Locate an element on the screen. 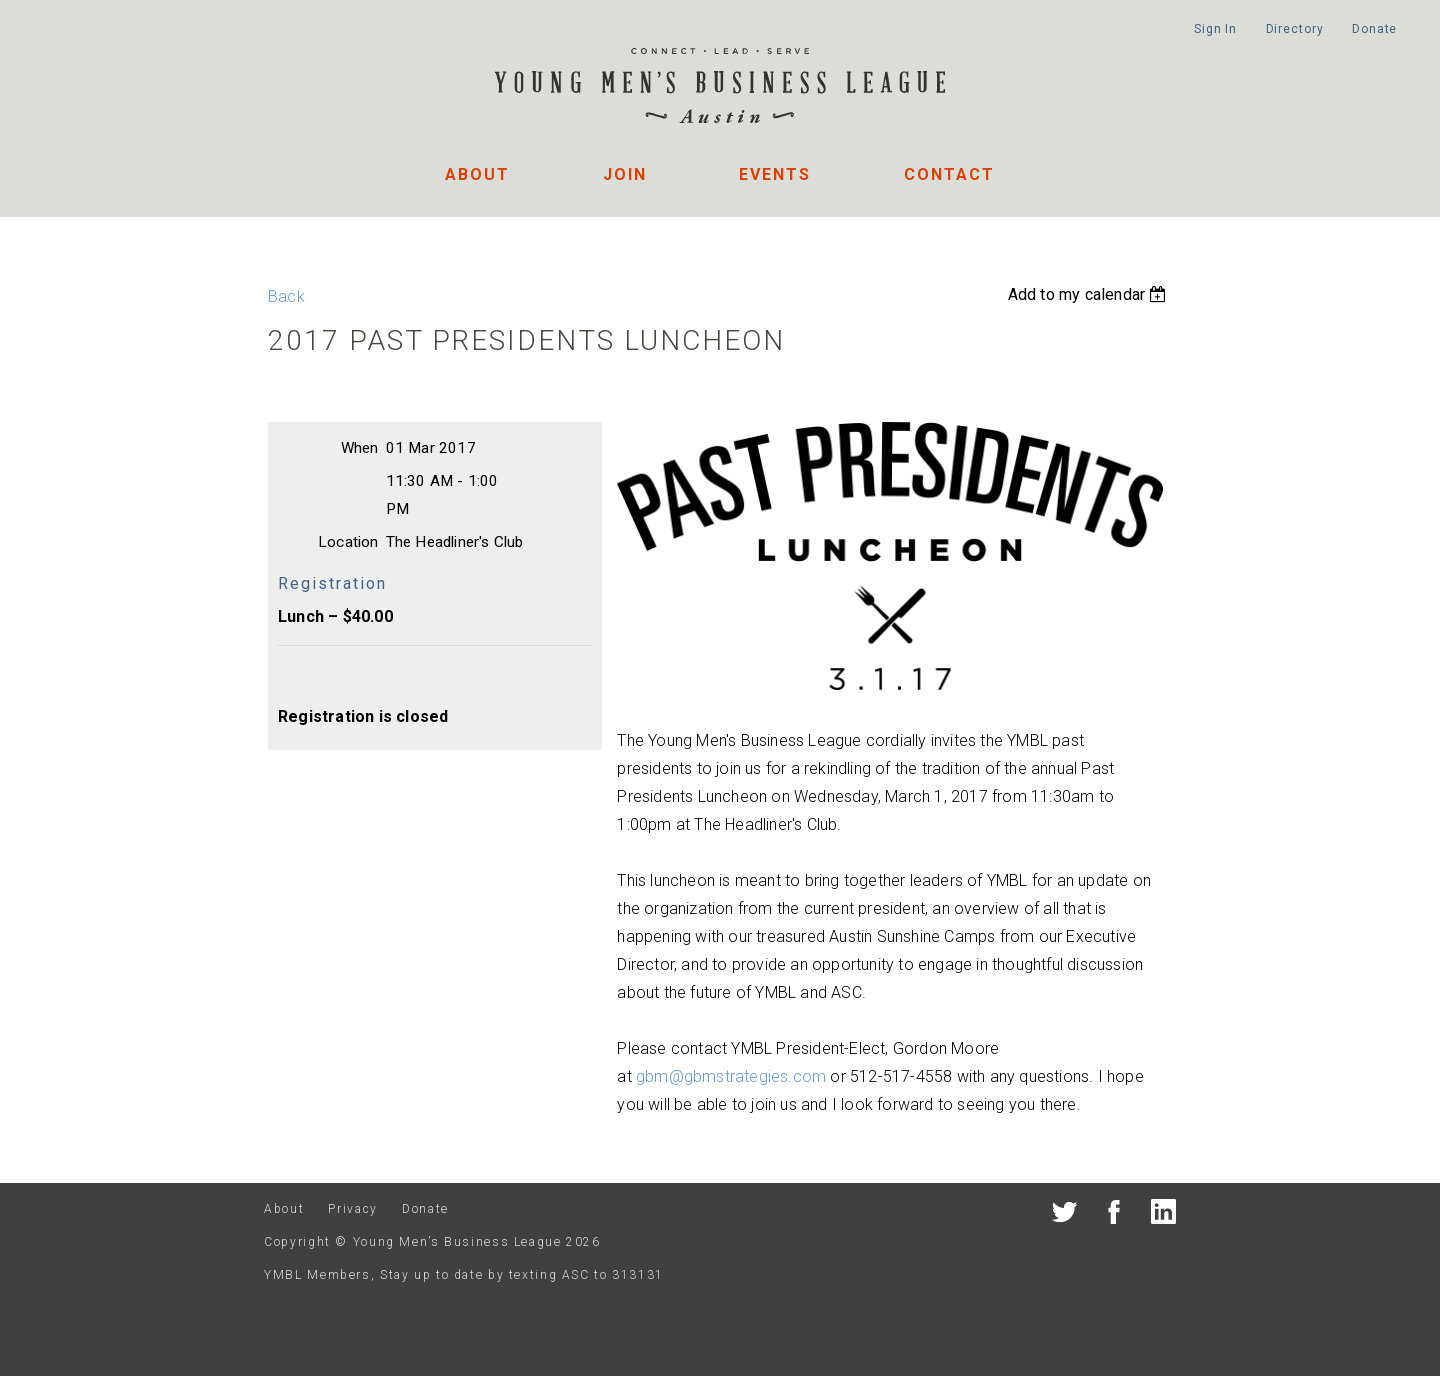 This screenshot has height=1376, width=1440. Sign In is located at coordinates (1215, 29).